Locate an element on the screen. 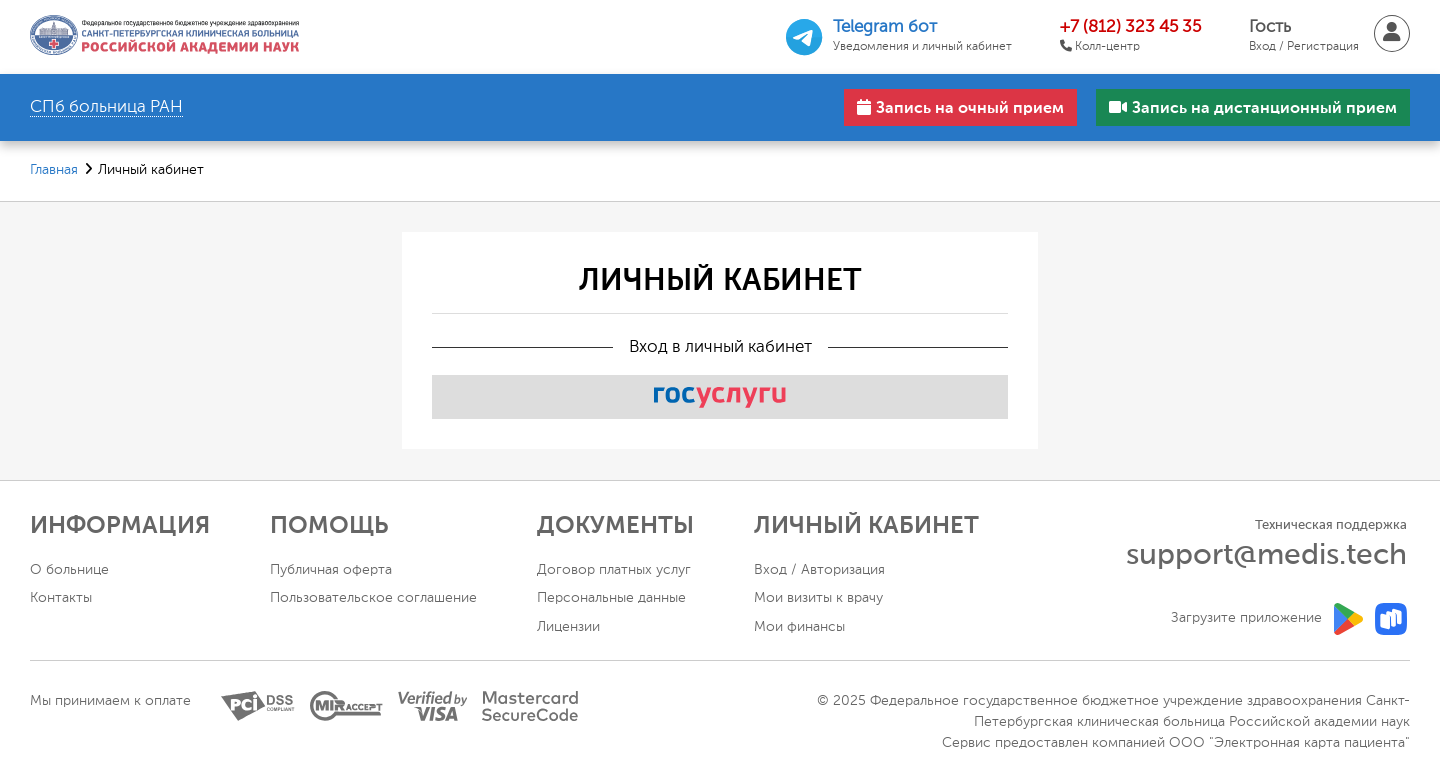 The image size is (1440, 784). Вход / Авторизация is located at coordinates (819, 570).